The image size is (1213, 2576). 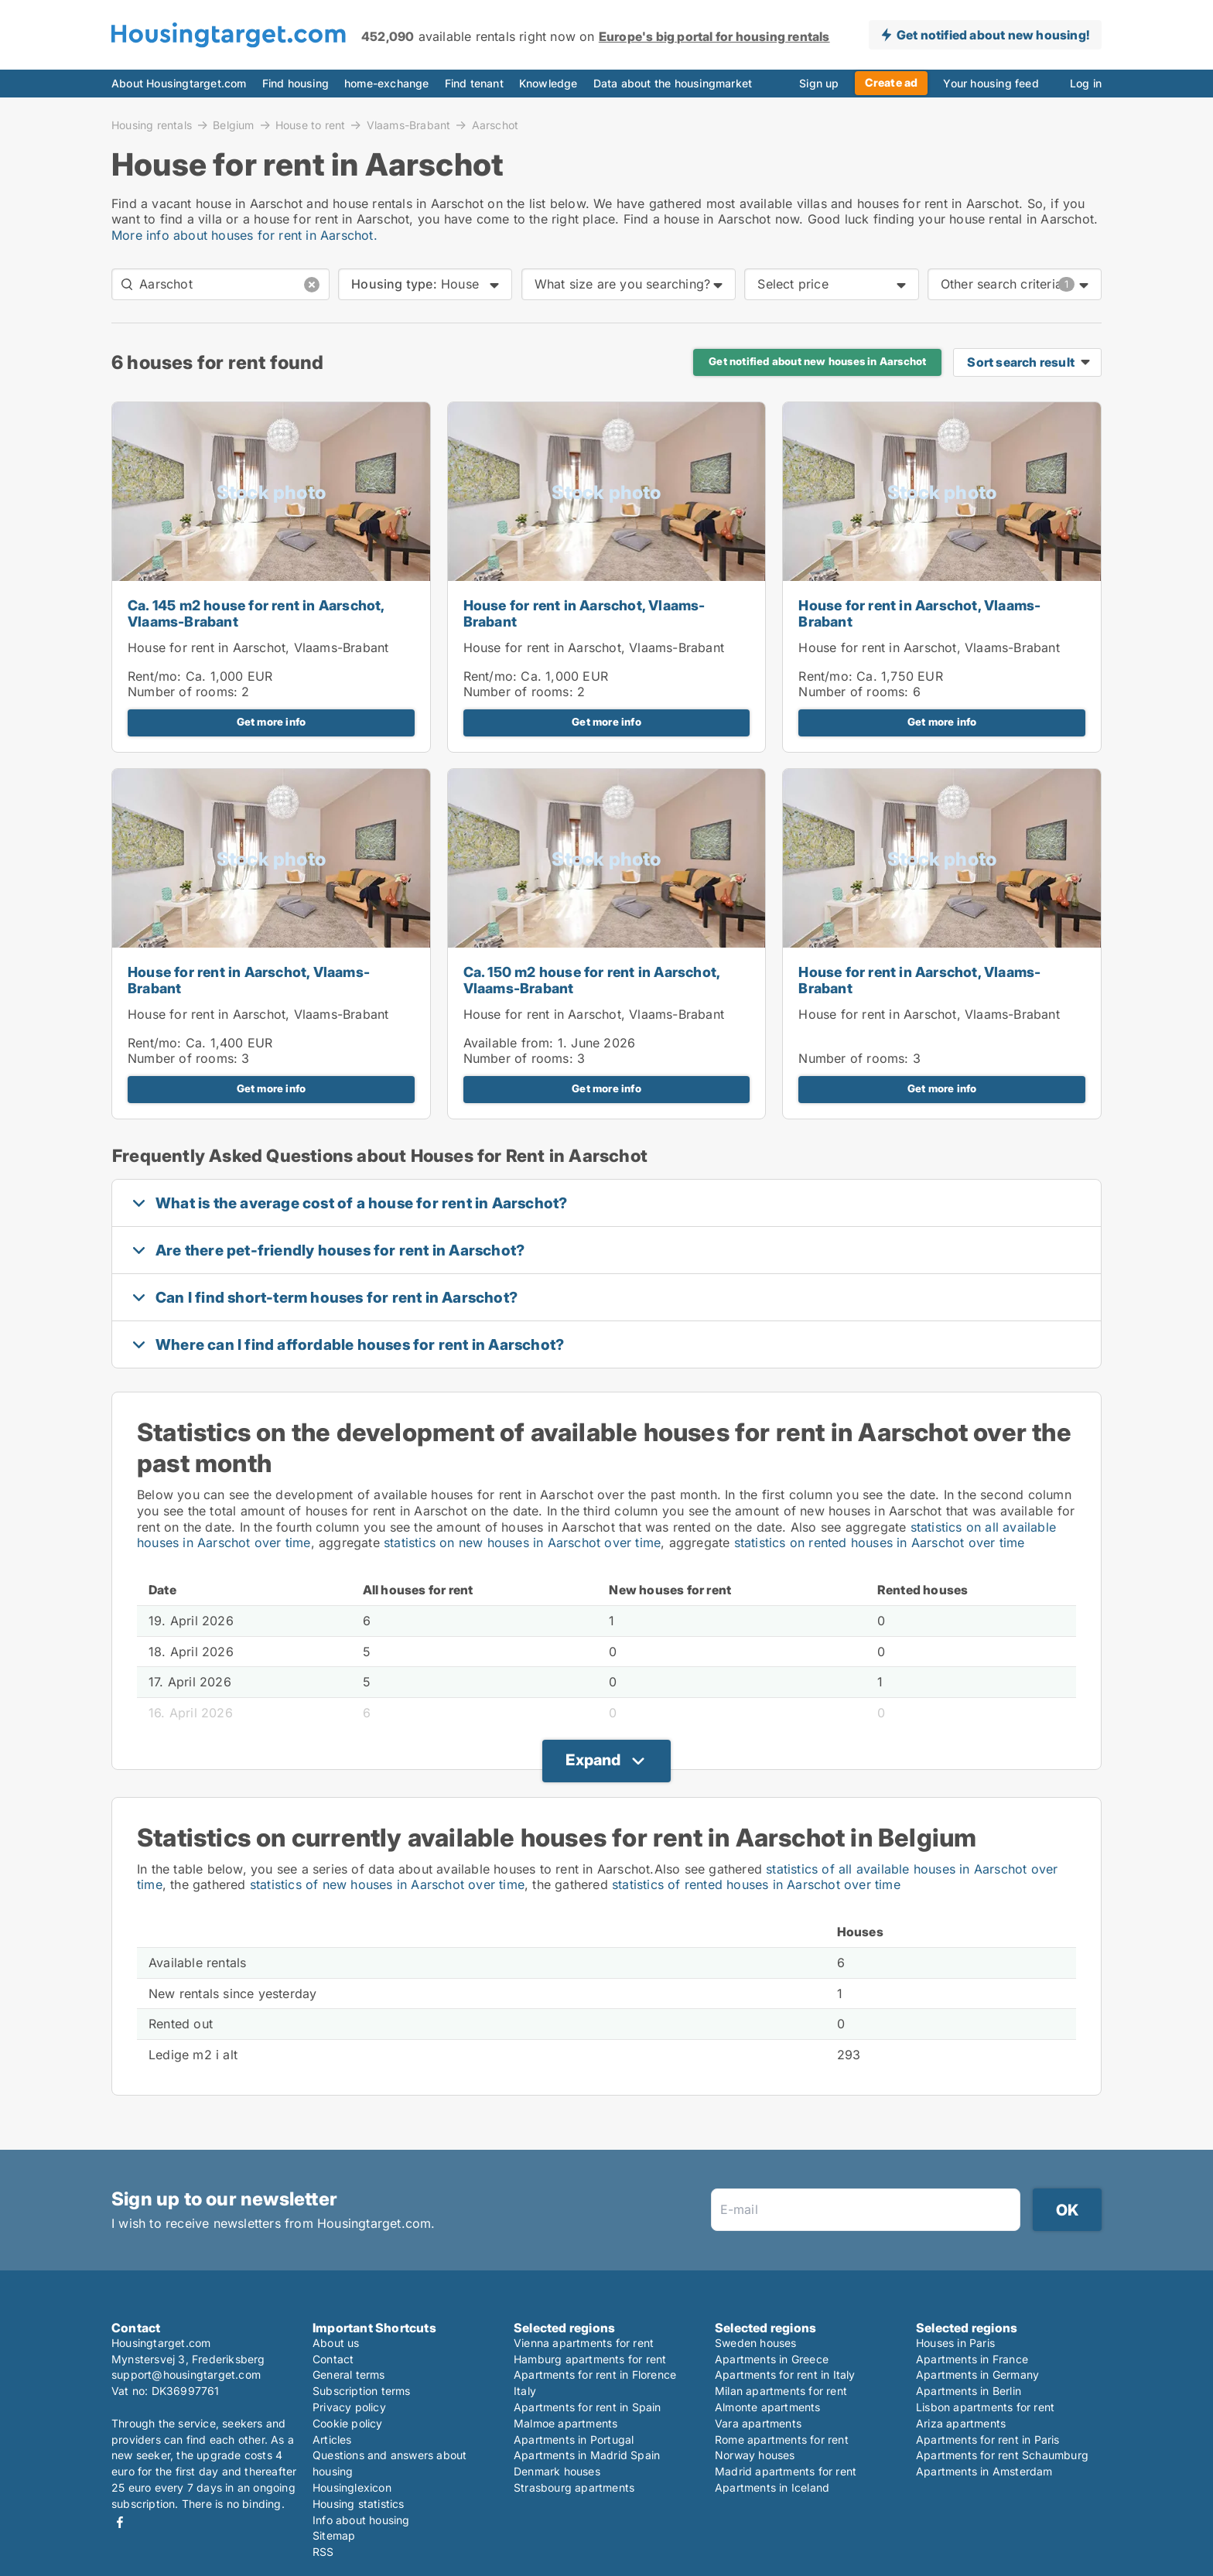 I want to click on Almonte apartments, so click(x=768, y=2407).